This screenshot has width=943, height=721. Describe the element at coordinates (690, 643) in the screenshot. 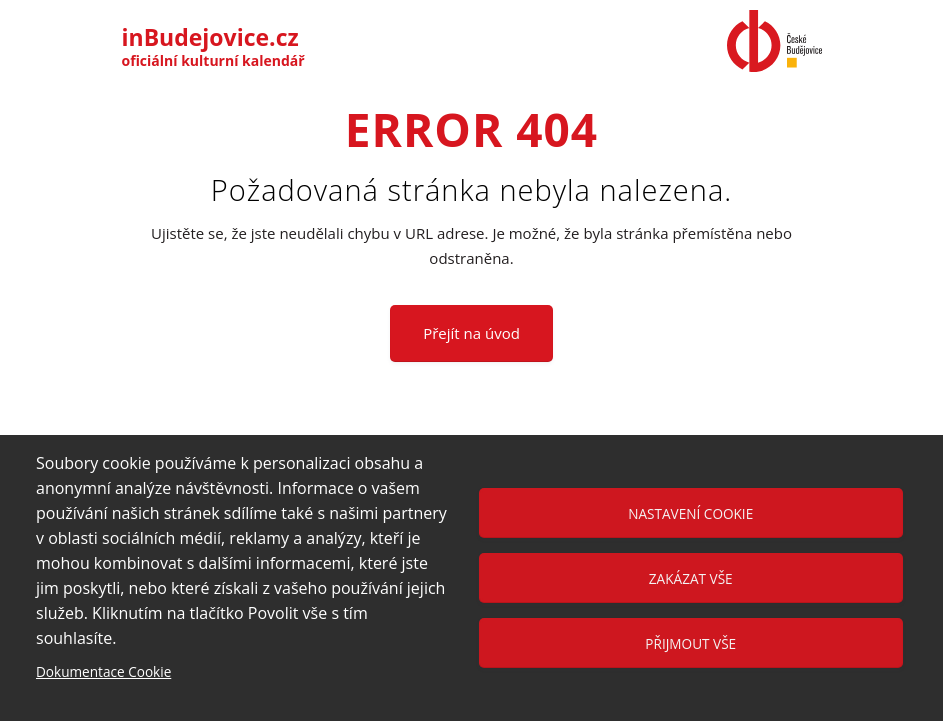

I see `Přijmout vše` at that location.